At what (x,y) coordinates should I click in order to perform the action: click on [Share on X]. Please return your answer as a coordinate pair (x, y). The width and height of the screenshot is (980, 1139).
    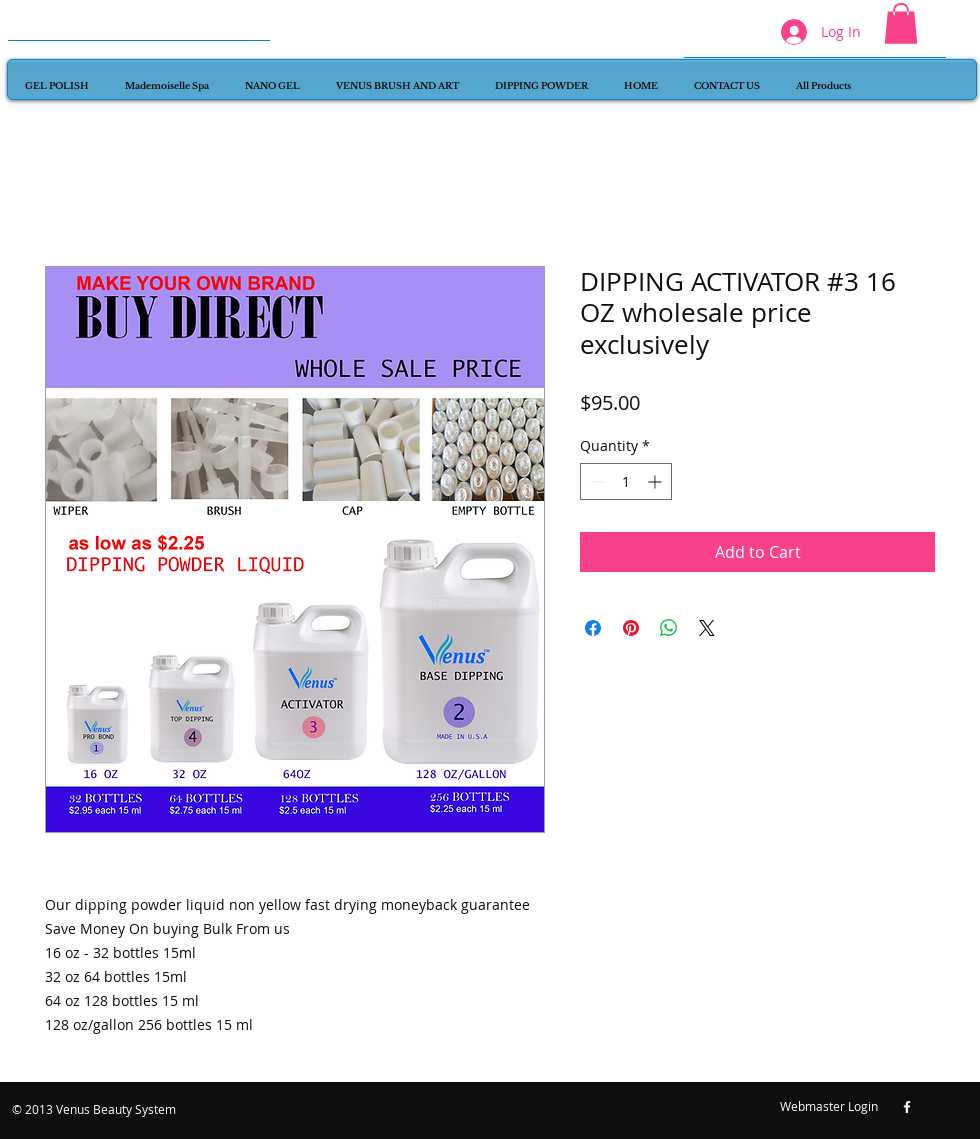
    Looking at the image, I should click on (707, 628).